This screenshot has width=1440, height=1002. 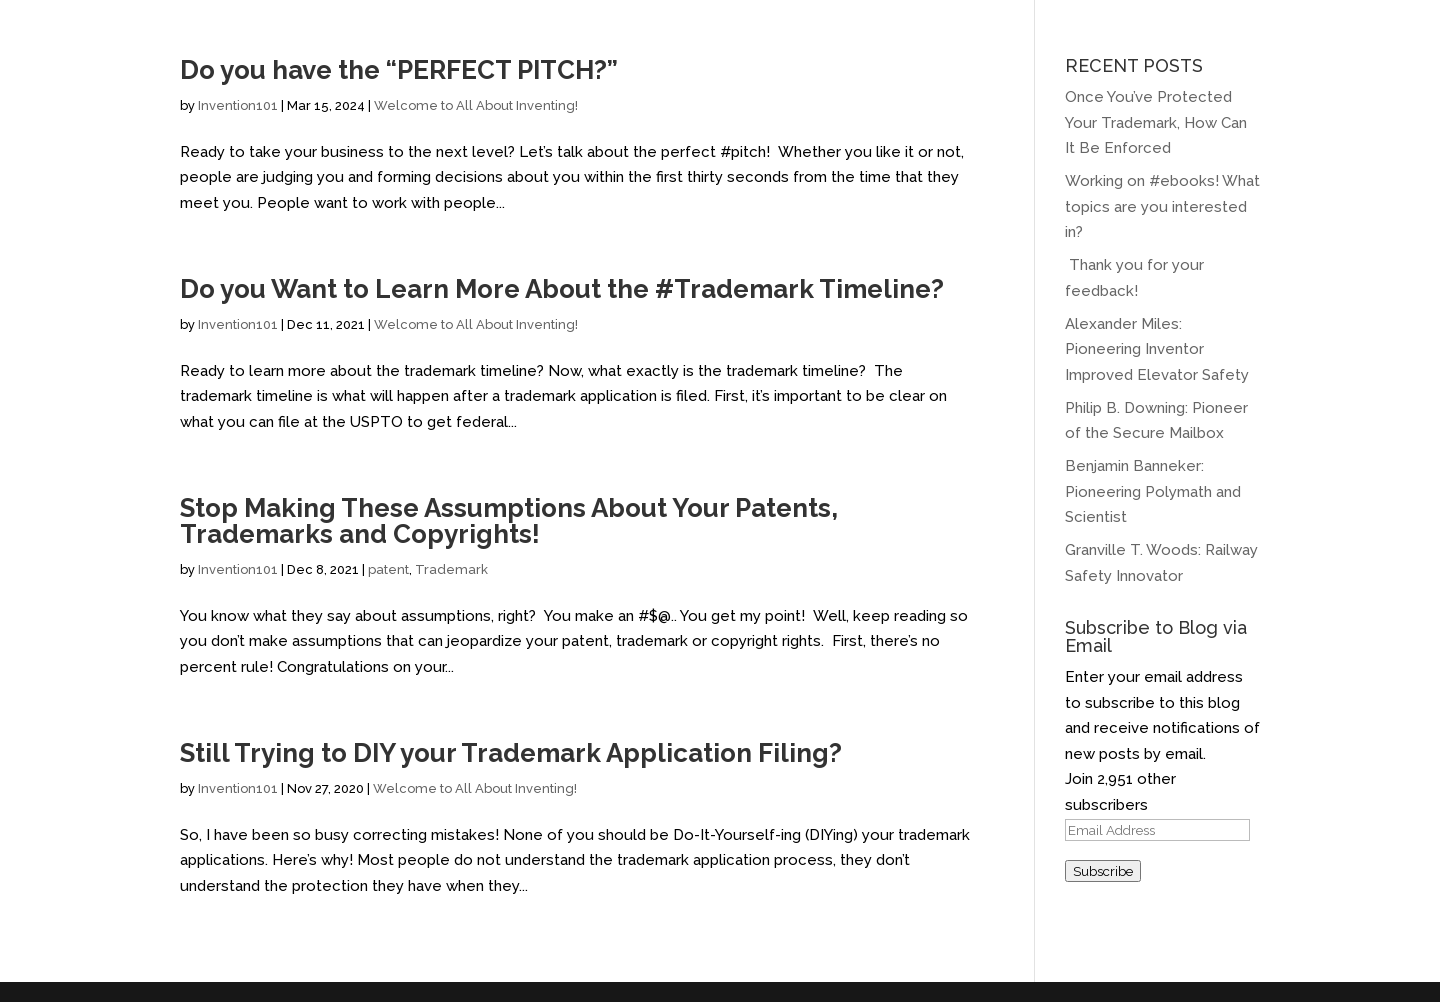 I want to click on Once You’ve Protected Your Trademark, How Can It Be Enforced, so click(x=1156, y=122).